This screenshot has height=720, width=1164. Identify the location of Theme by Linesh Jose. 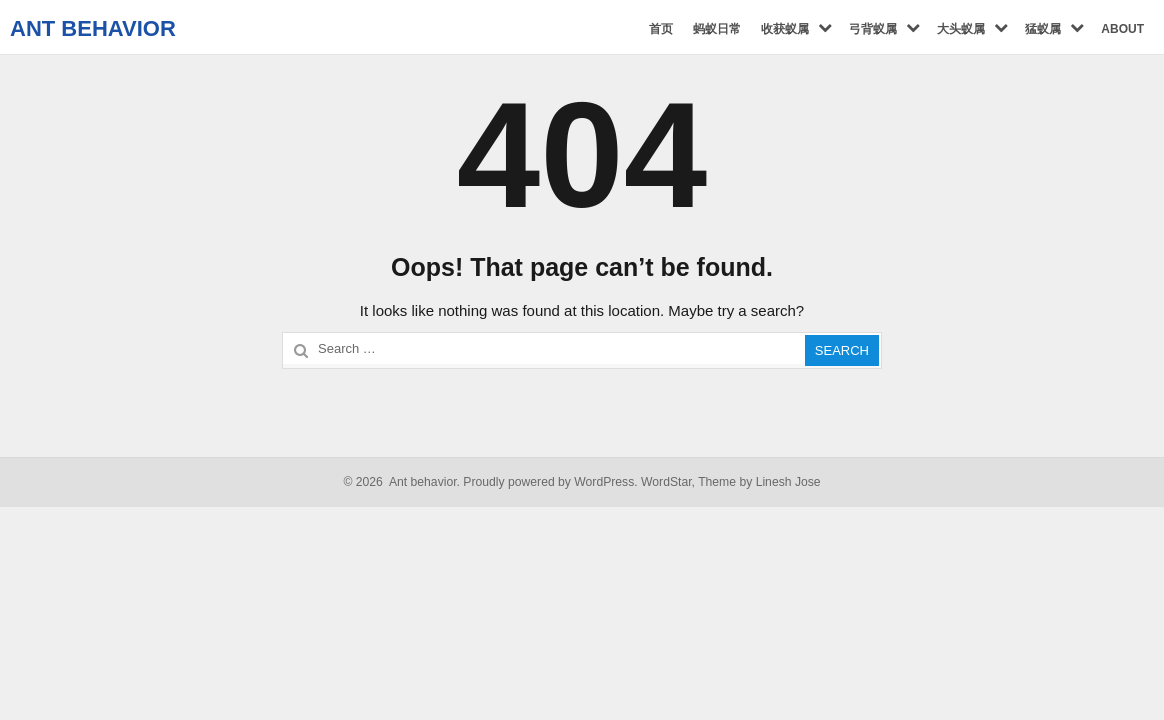
(759, 482).